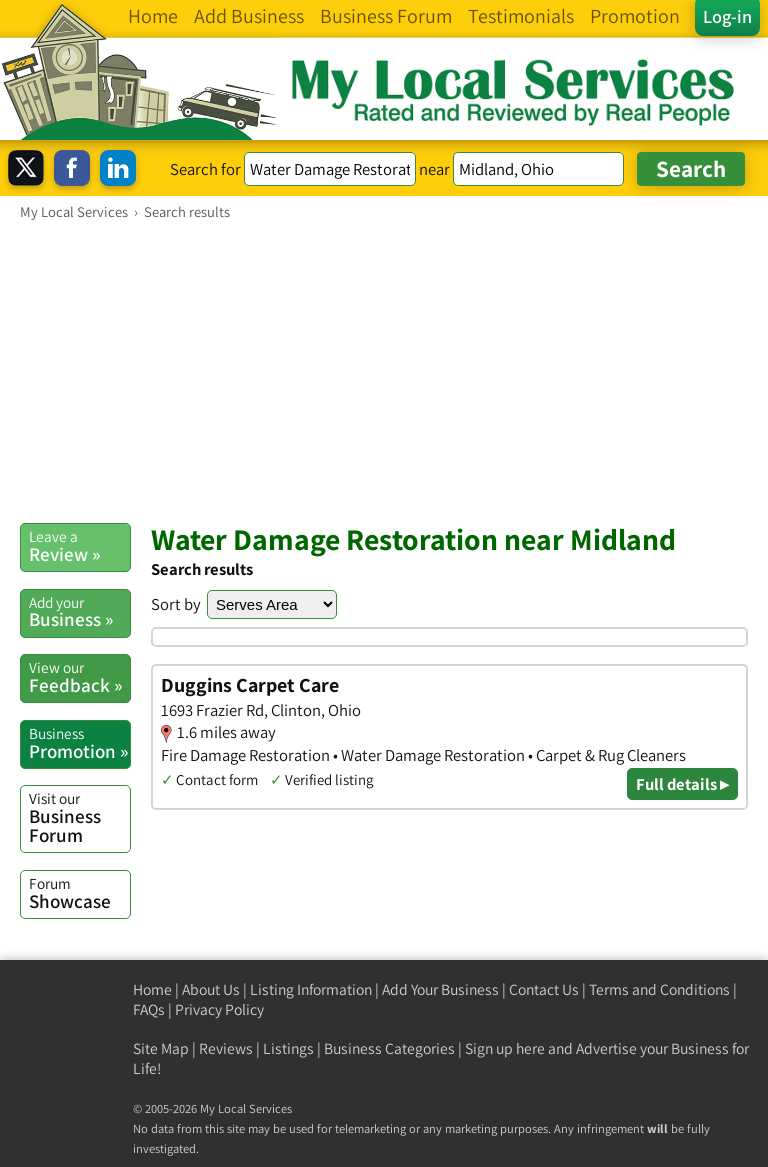  I want to click on Sort by, so click(176, 604).